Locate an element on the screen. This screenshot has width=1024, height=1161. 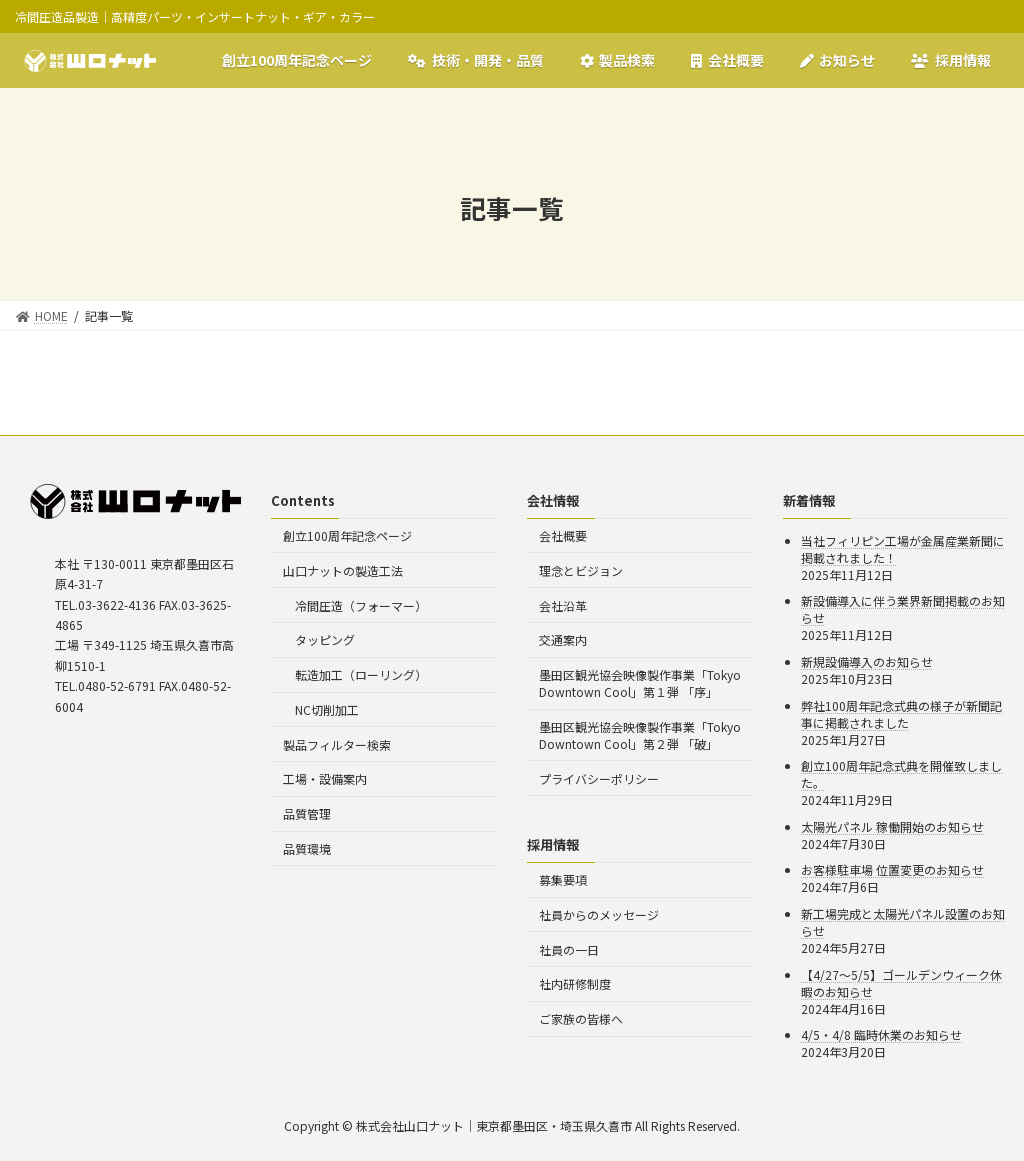
工場・設備案内 is located at coordinates (325, 778).